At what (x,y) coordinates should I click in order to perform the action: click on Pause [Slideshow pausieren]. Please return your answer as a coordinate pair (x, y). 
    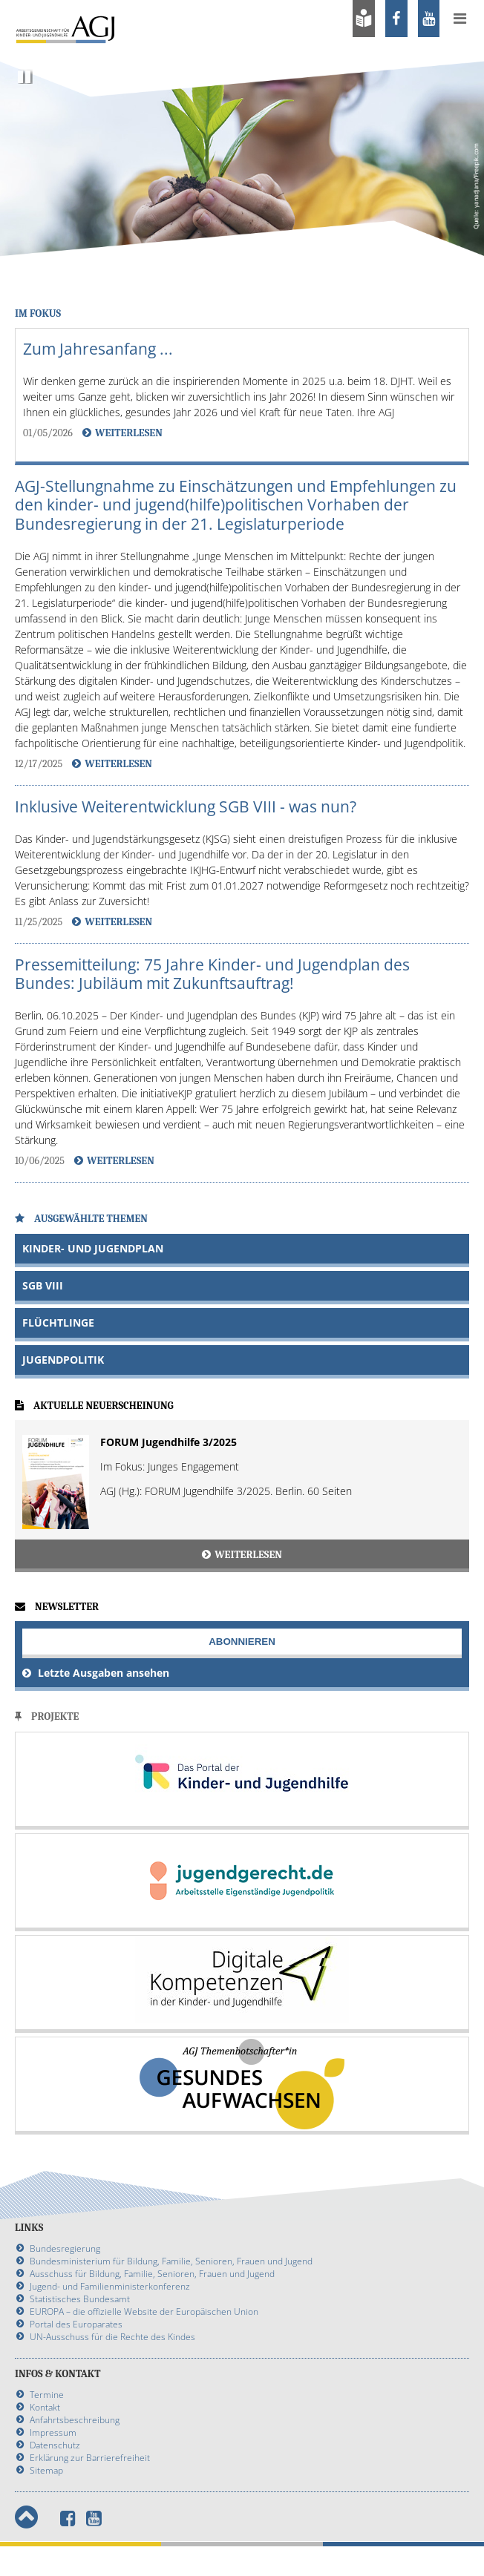
    Looking at the image, I should click on (25, 76).